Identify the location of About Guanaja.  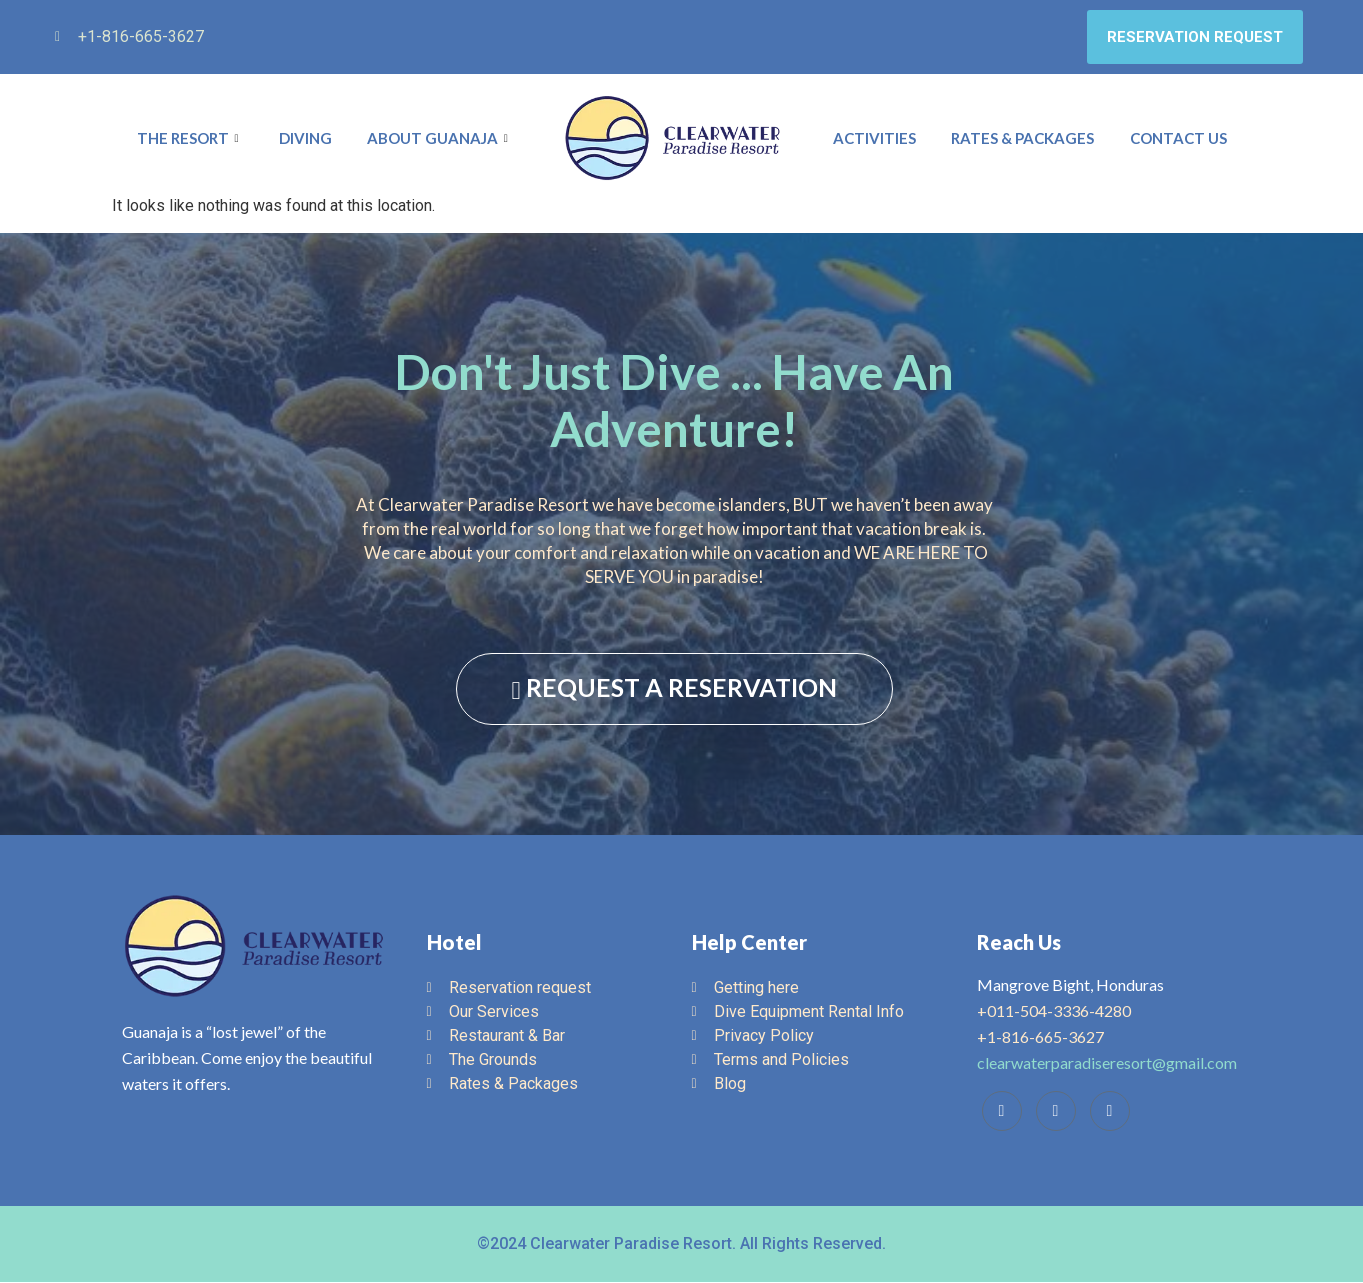
(440, 139).